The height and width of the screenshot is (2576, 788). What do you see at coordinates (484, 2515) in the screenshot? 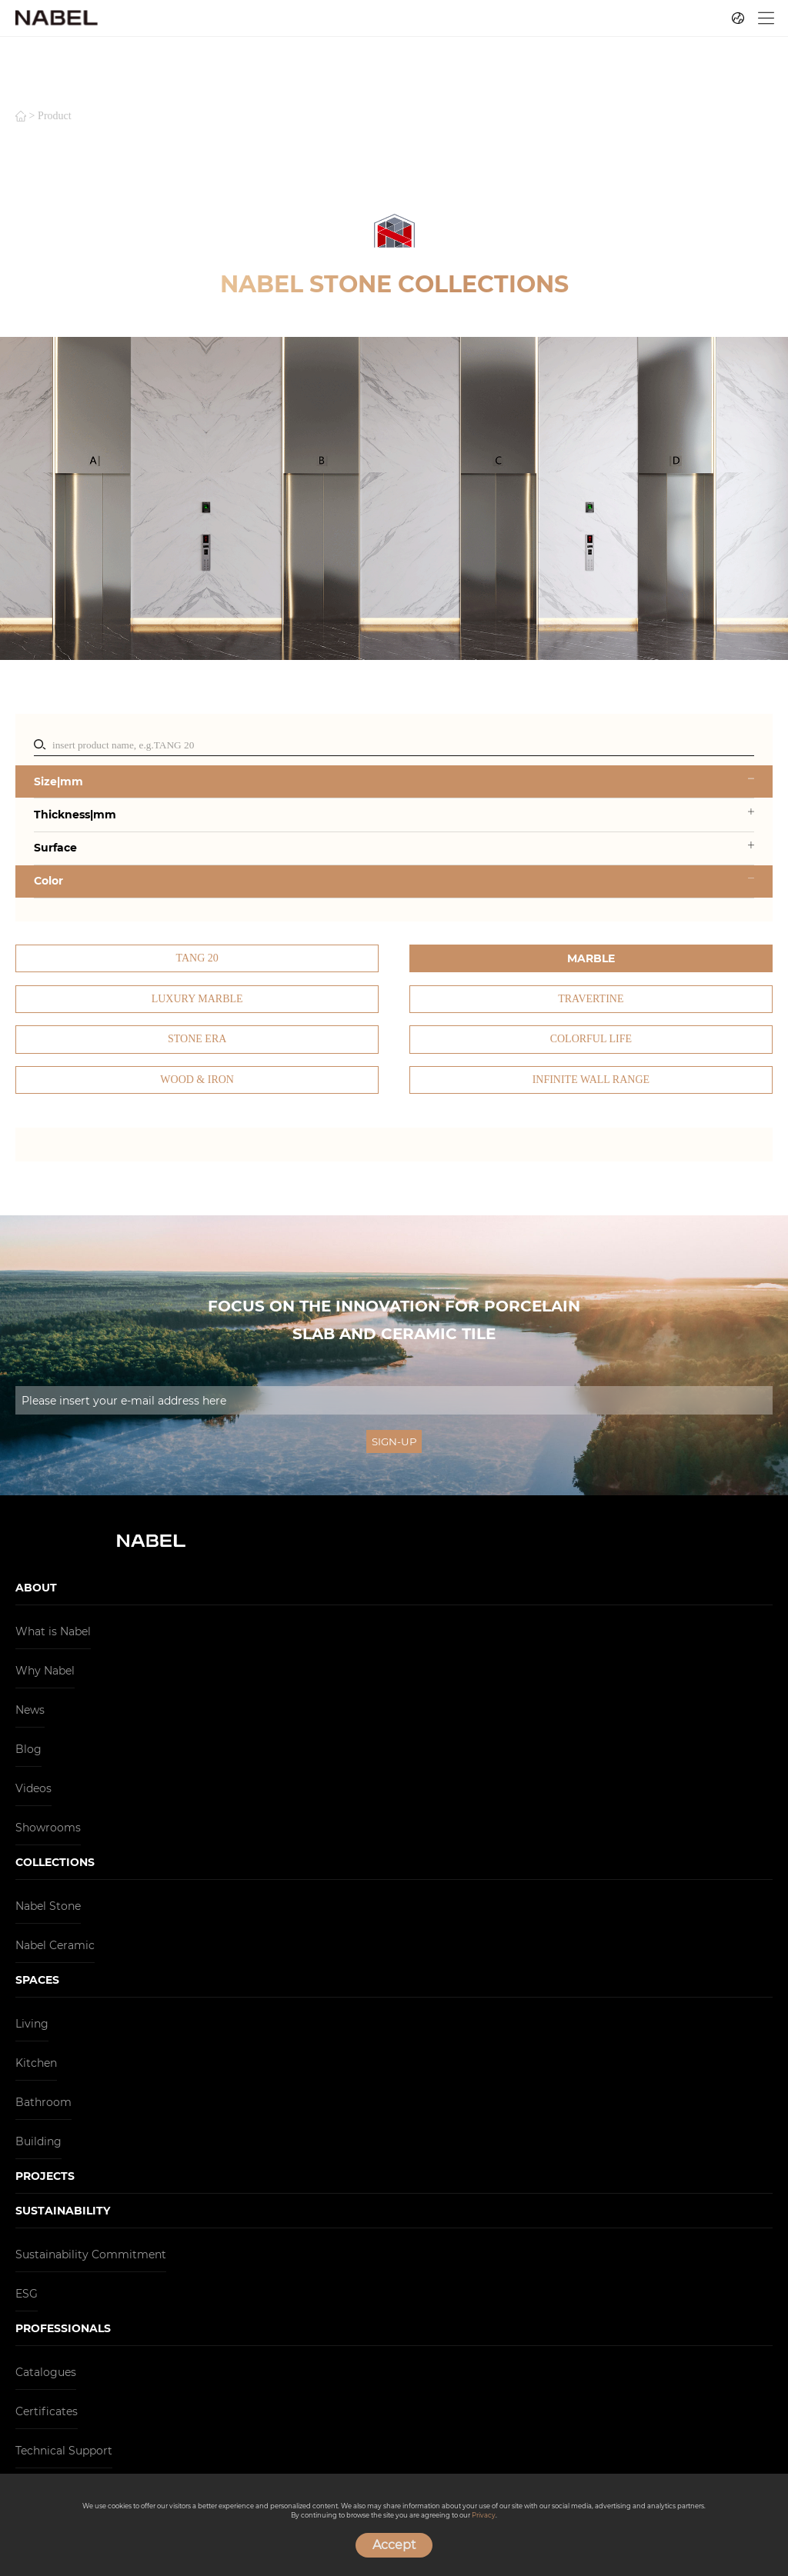
I see `Privacy` at bounding box center [484, 2515].